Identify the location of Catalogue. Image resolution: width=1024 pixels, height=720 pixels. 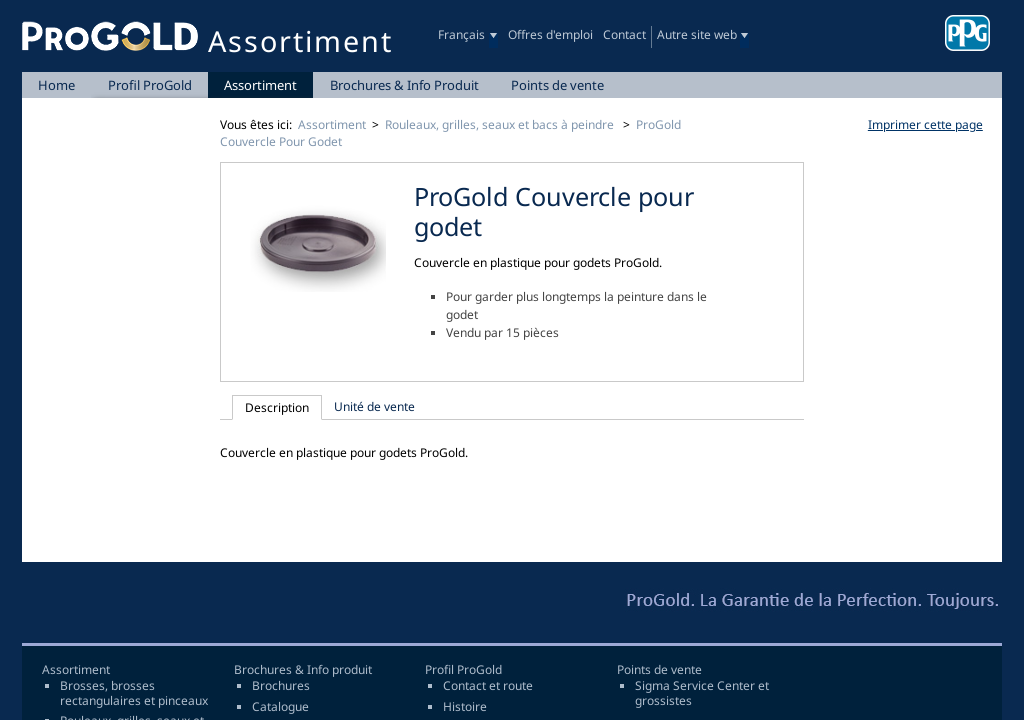
(280, 707).